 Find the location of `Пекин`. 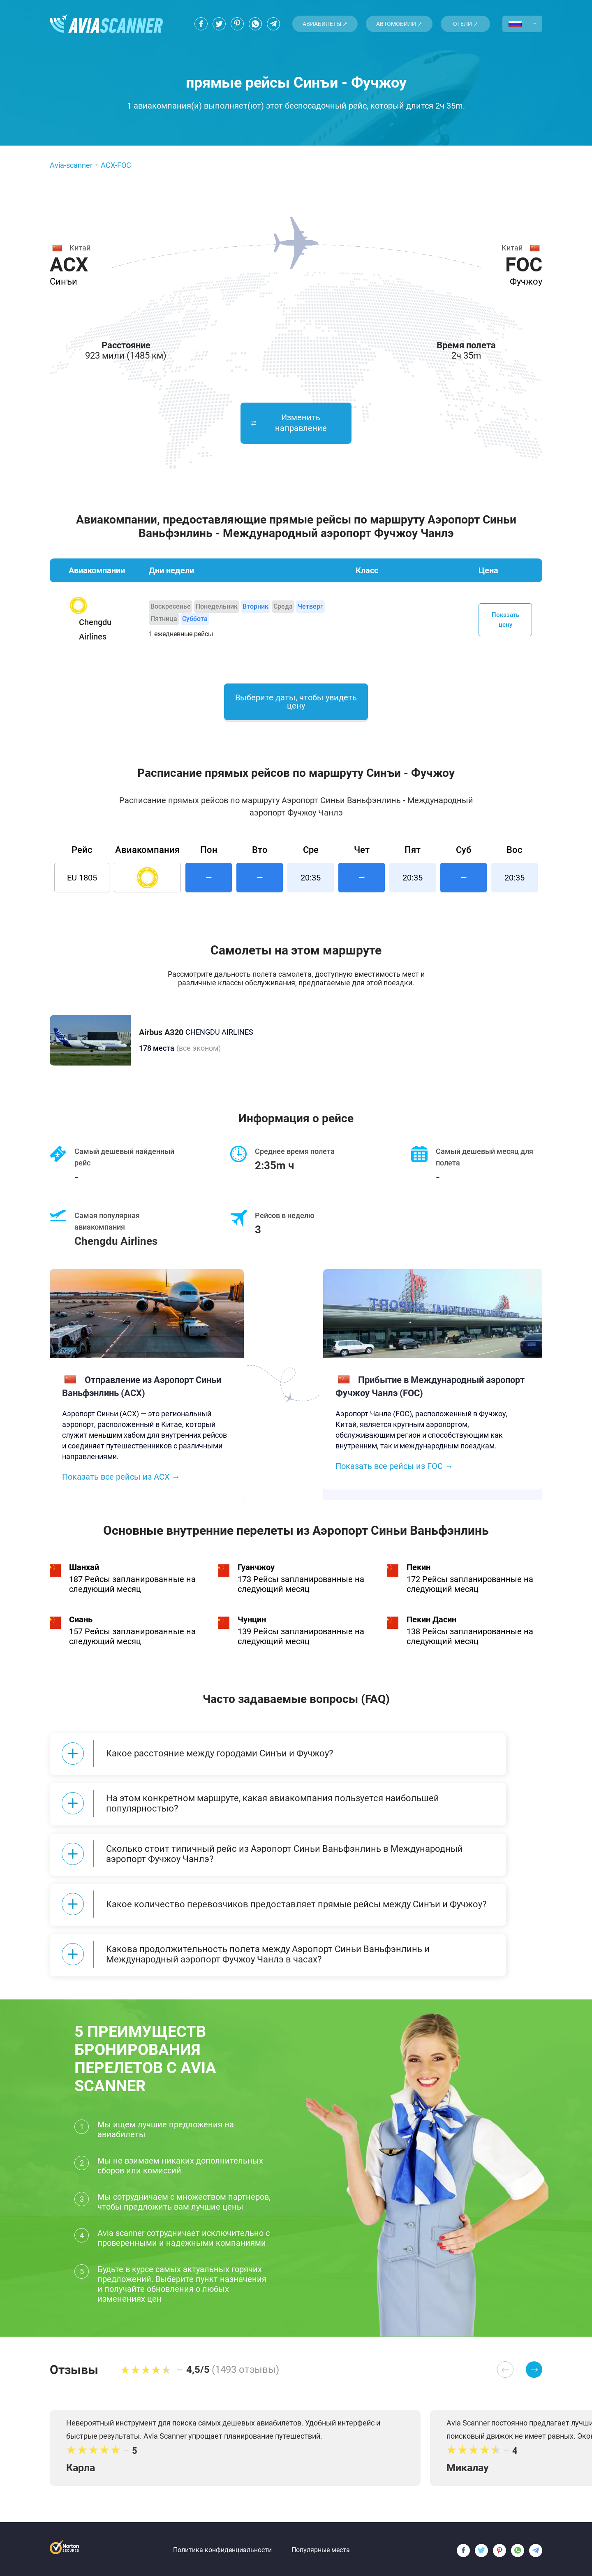

Пекин is located at coordinates (418, 1569).